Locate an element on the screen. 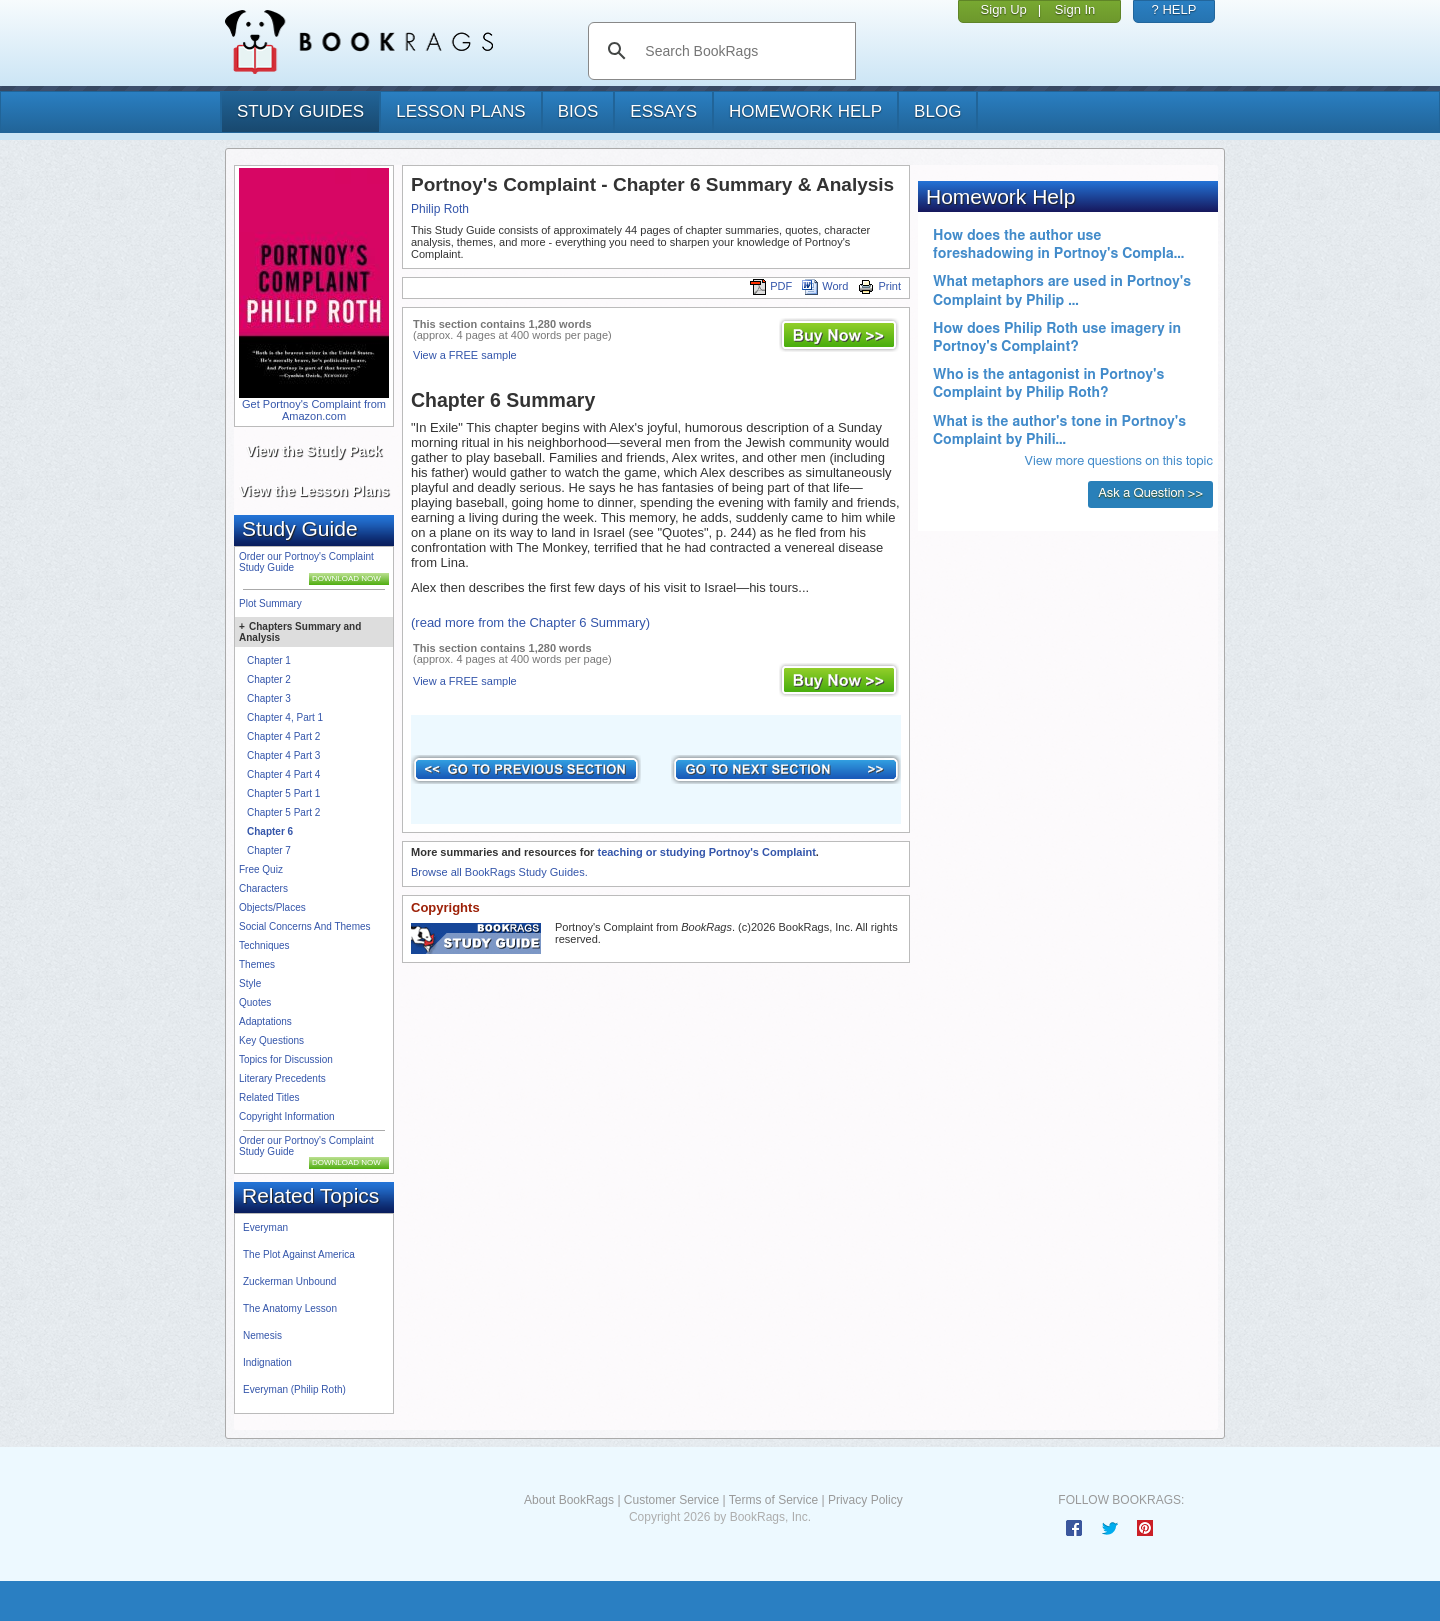 The height and width of the screenshot is (1621, 1440). Chapter 4 Part 4 is located at coordinates (283, 774).